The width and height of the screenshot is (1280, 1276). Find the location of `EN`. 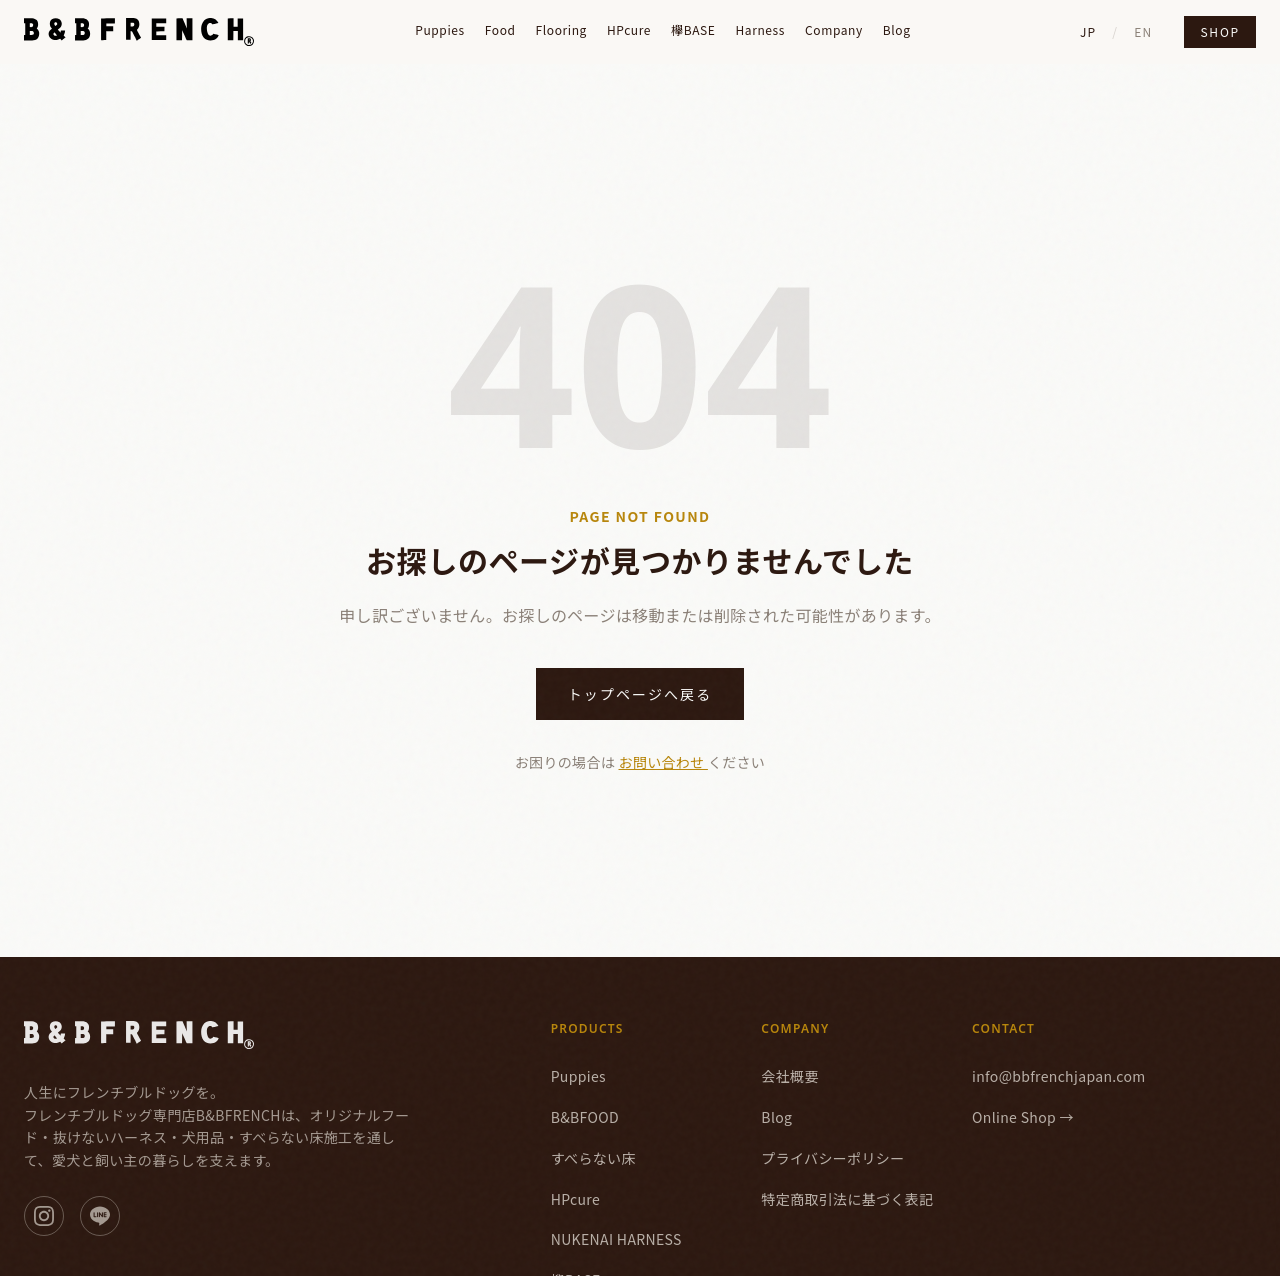

EN is located at coordinates (1143, 31).